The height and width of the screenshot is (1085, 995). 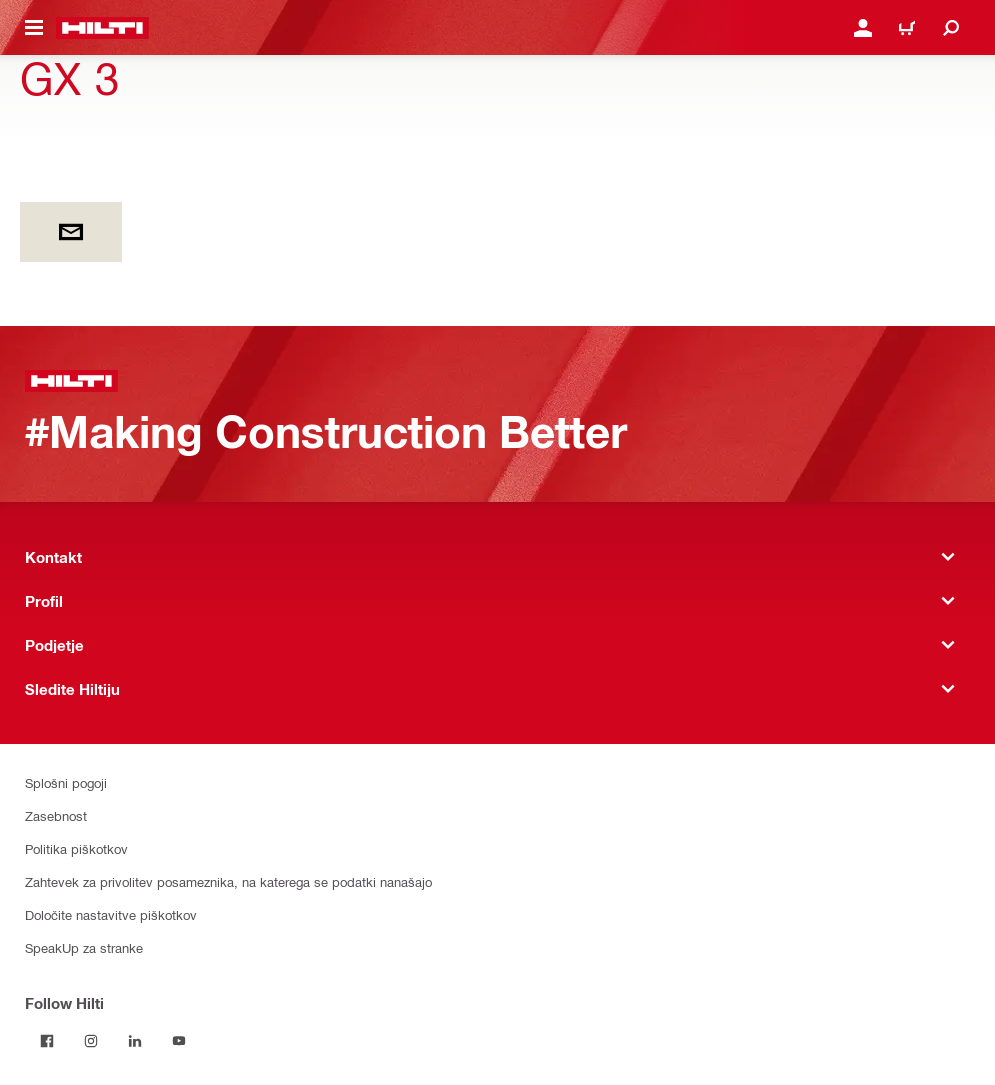 I want to click on [Follow Hilti on LinkedIn], so click(x=135, y=1041).